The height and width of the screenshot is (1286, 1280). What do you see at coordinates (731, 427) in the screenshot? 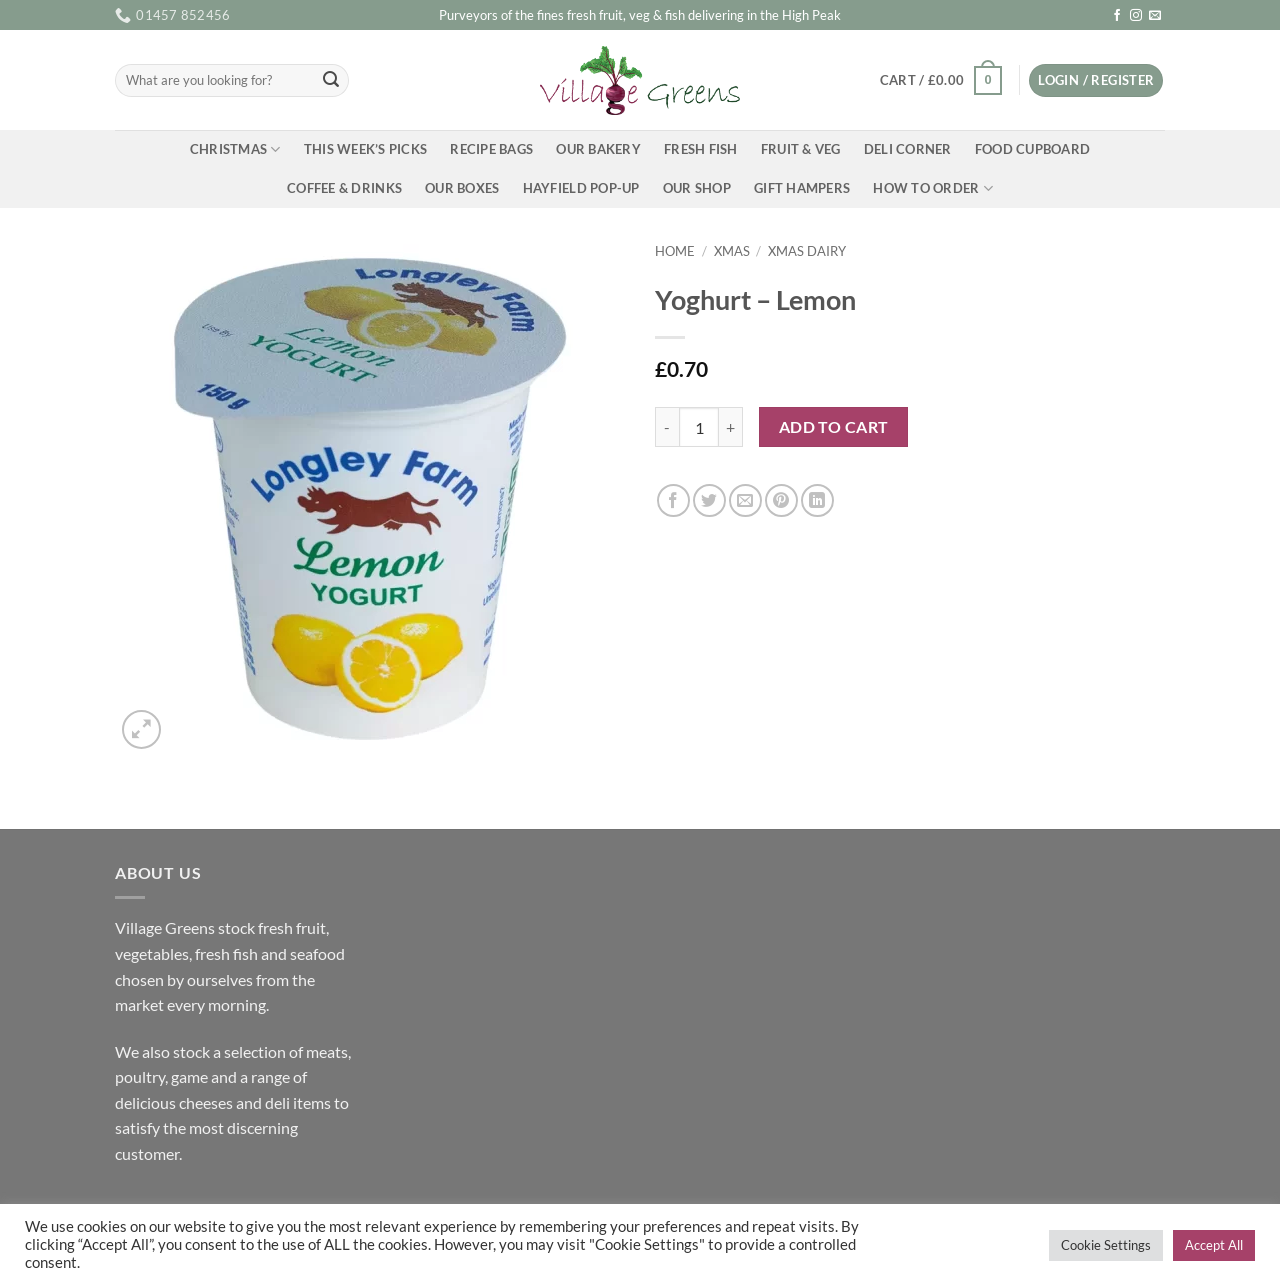
I see `[Increase quantity of Yoghurt - Lemon]` at bounding box center [731, 427].